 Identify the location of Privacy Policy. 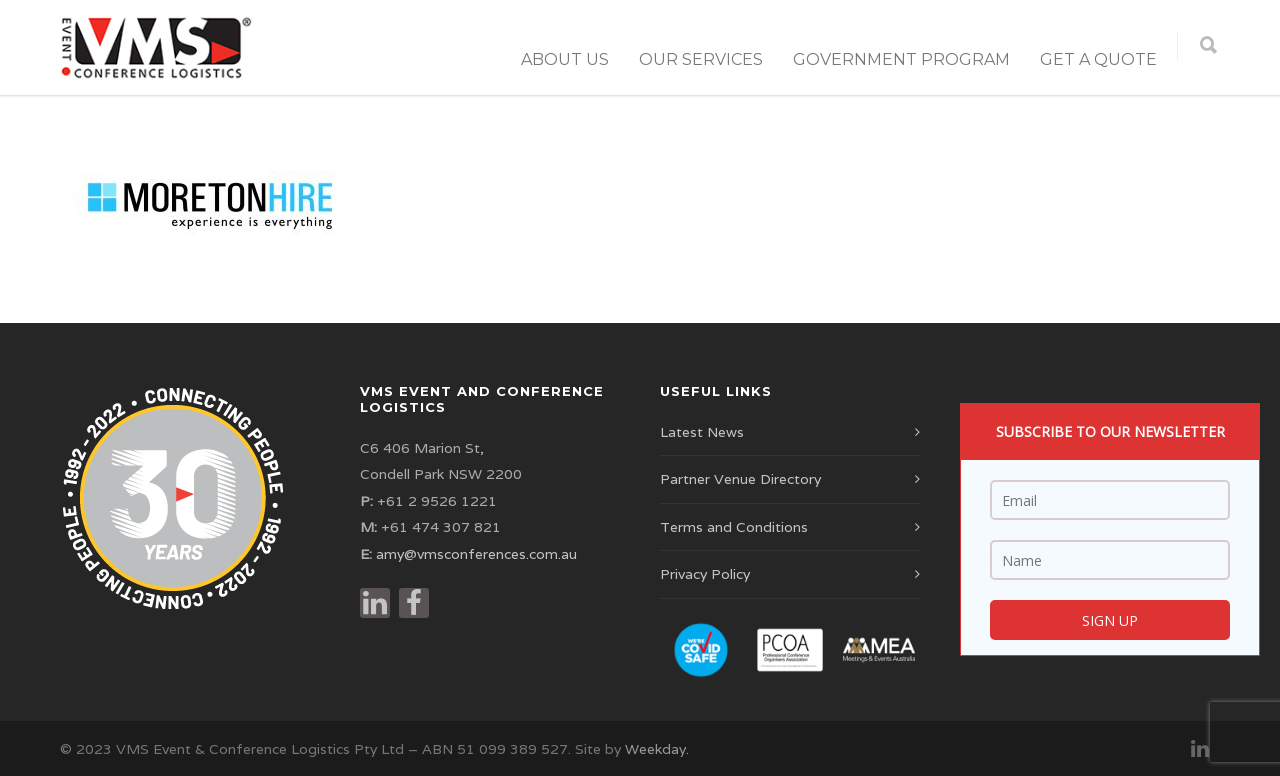
(705, 574).